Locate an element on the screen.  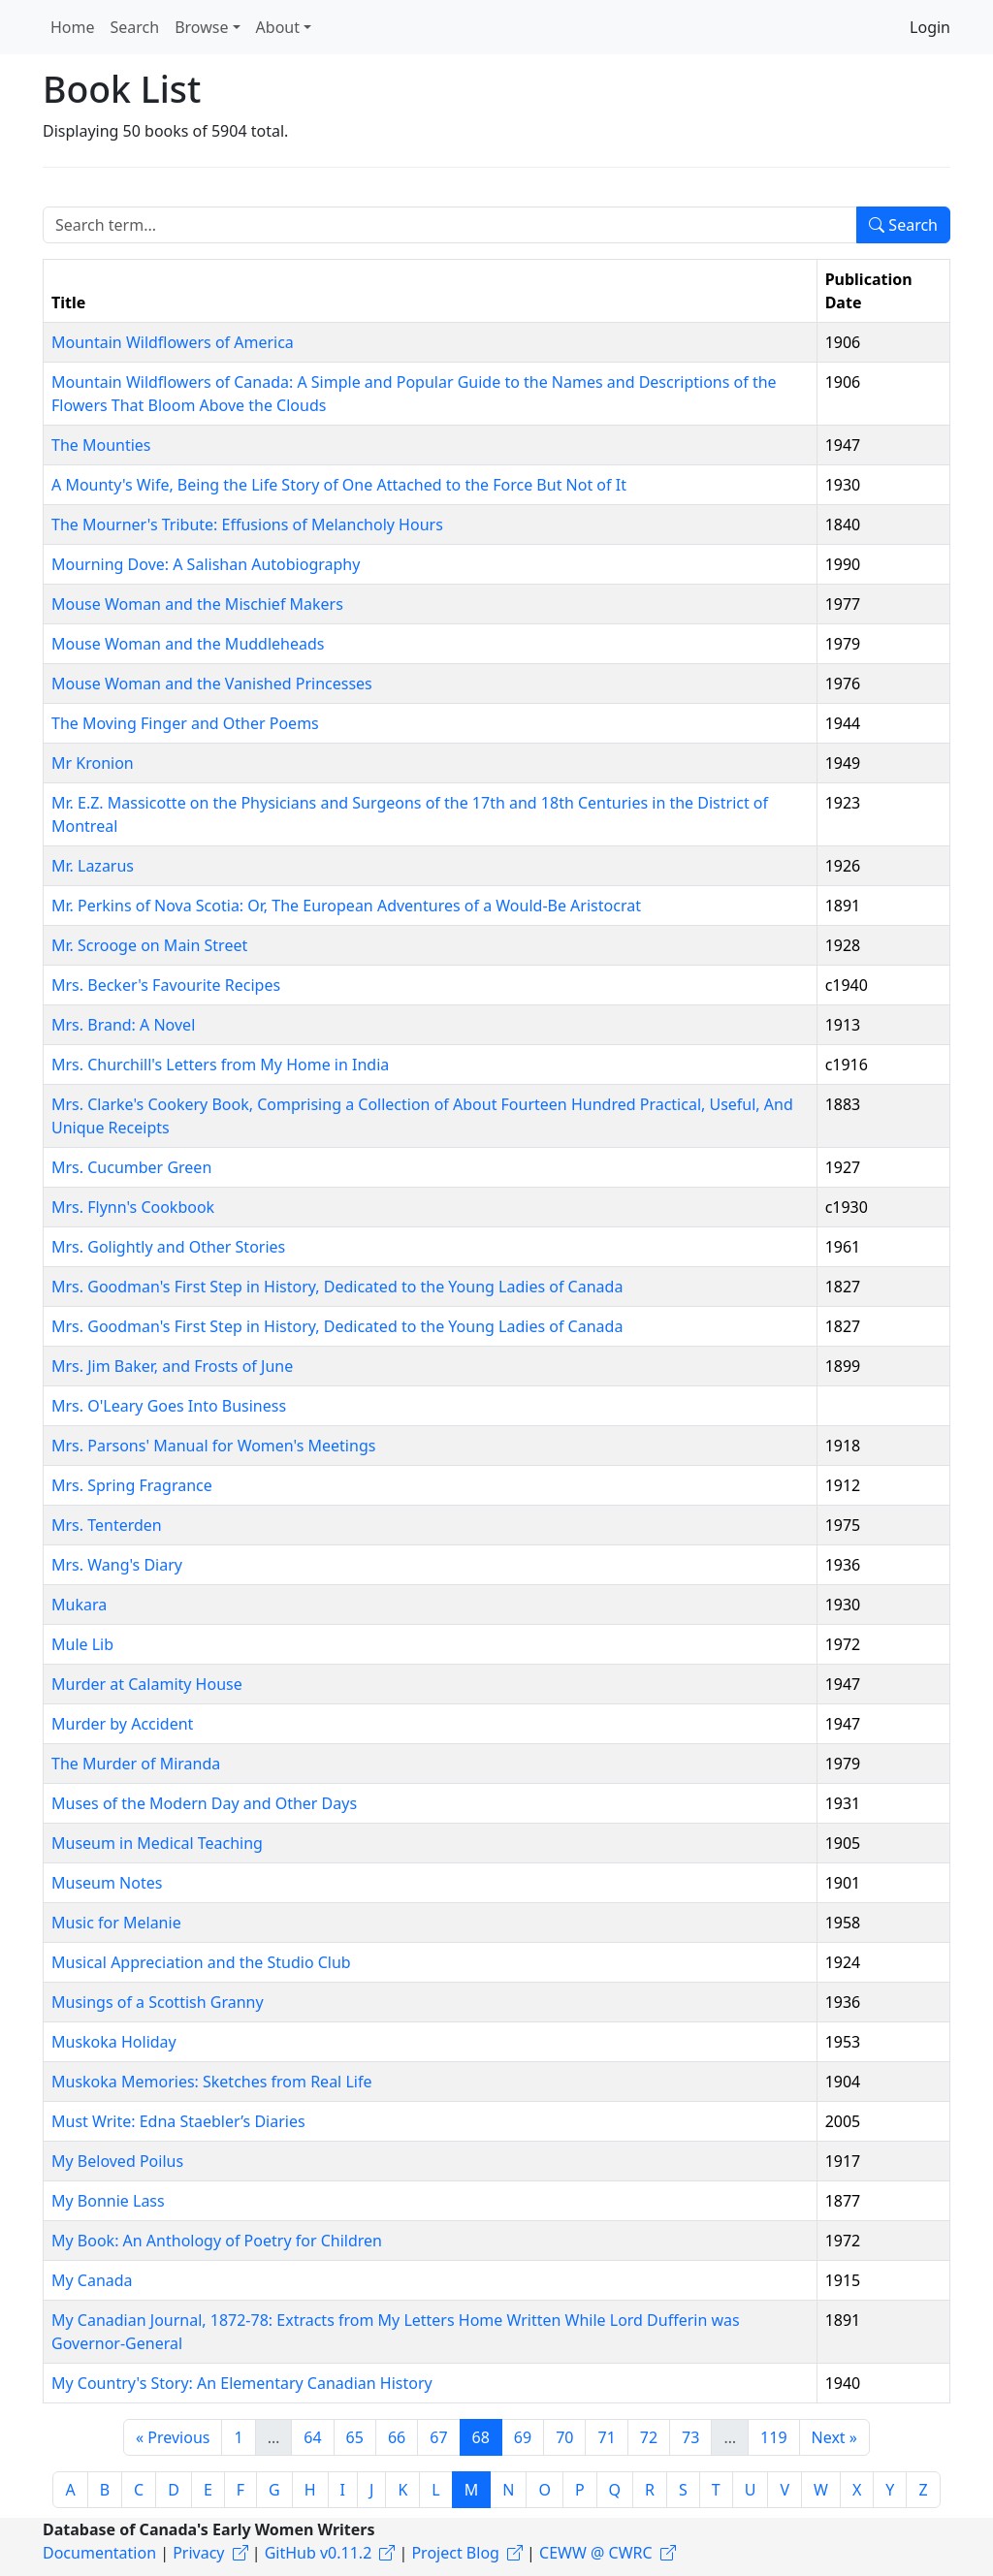
Musical Appreciation and the Studio Club is located at coordinates (201, 1962).